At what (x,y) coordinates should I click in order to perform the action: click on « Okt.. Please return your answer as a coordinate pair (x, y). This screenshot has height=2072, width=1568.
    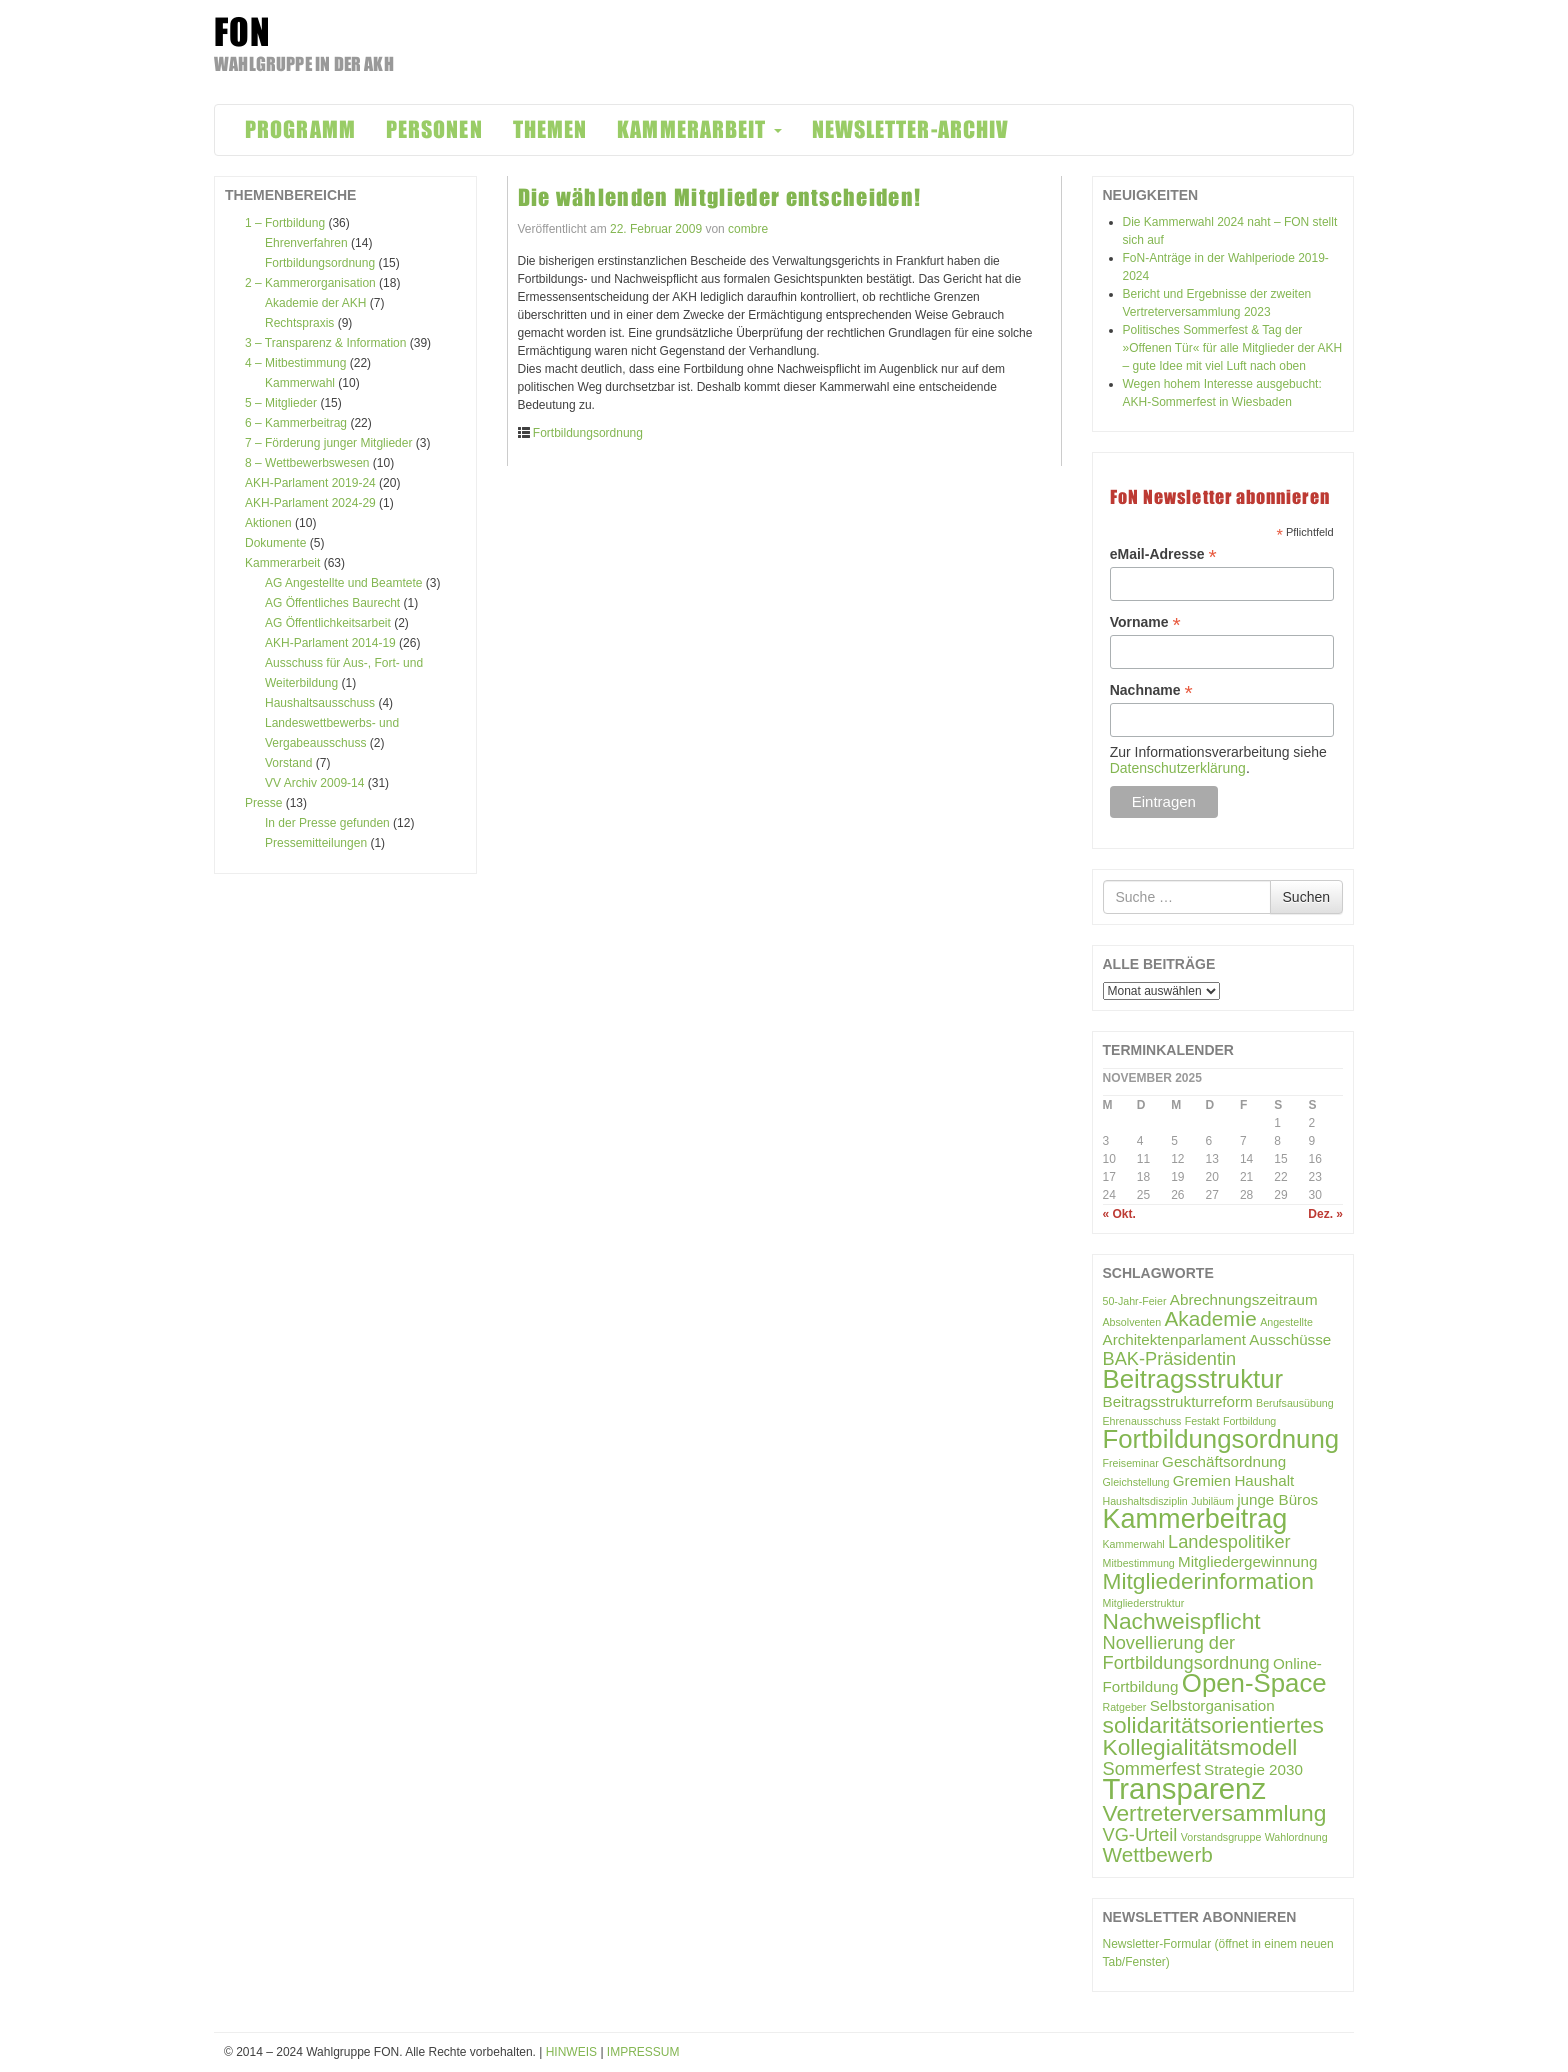
    Looking at the image, I should click on (1119, 1214).